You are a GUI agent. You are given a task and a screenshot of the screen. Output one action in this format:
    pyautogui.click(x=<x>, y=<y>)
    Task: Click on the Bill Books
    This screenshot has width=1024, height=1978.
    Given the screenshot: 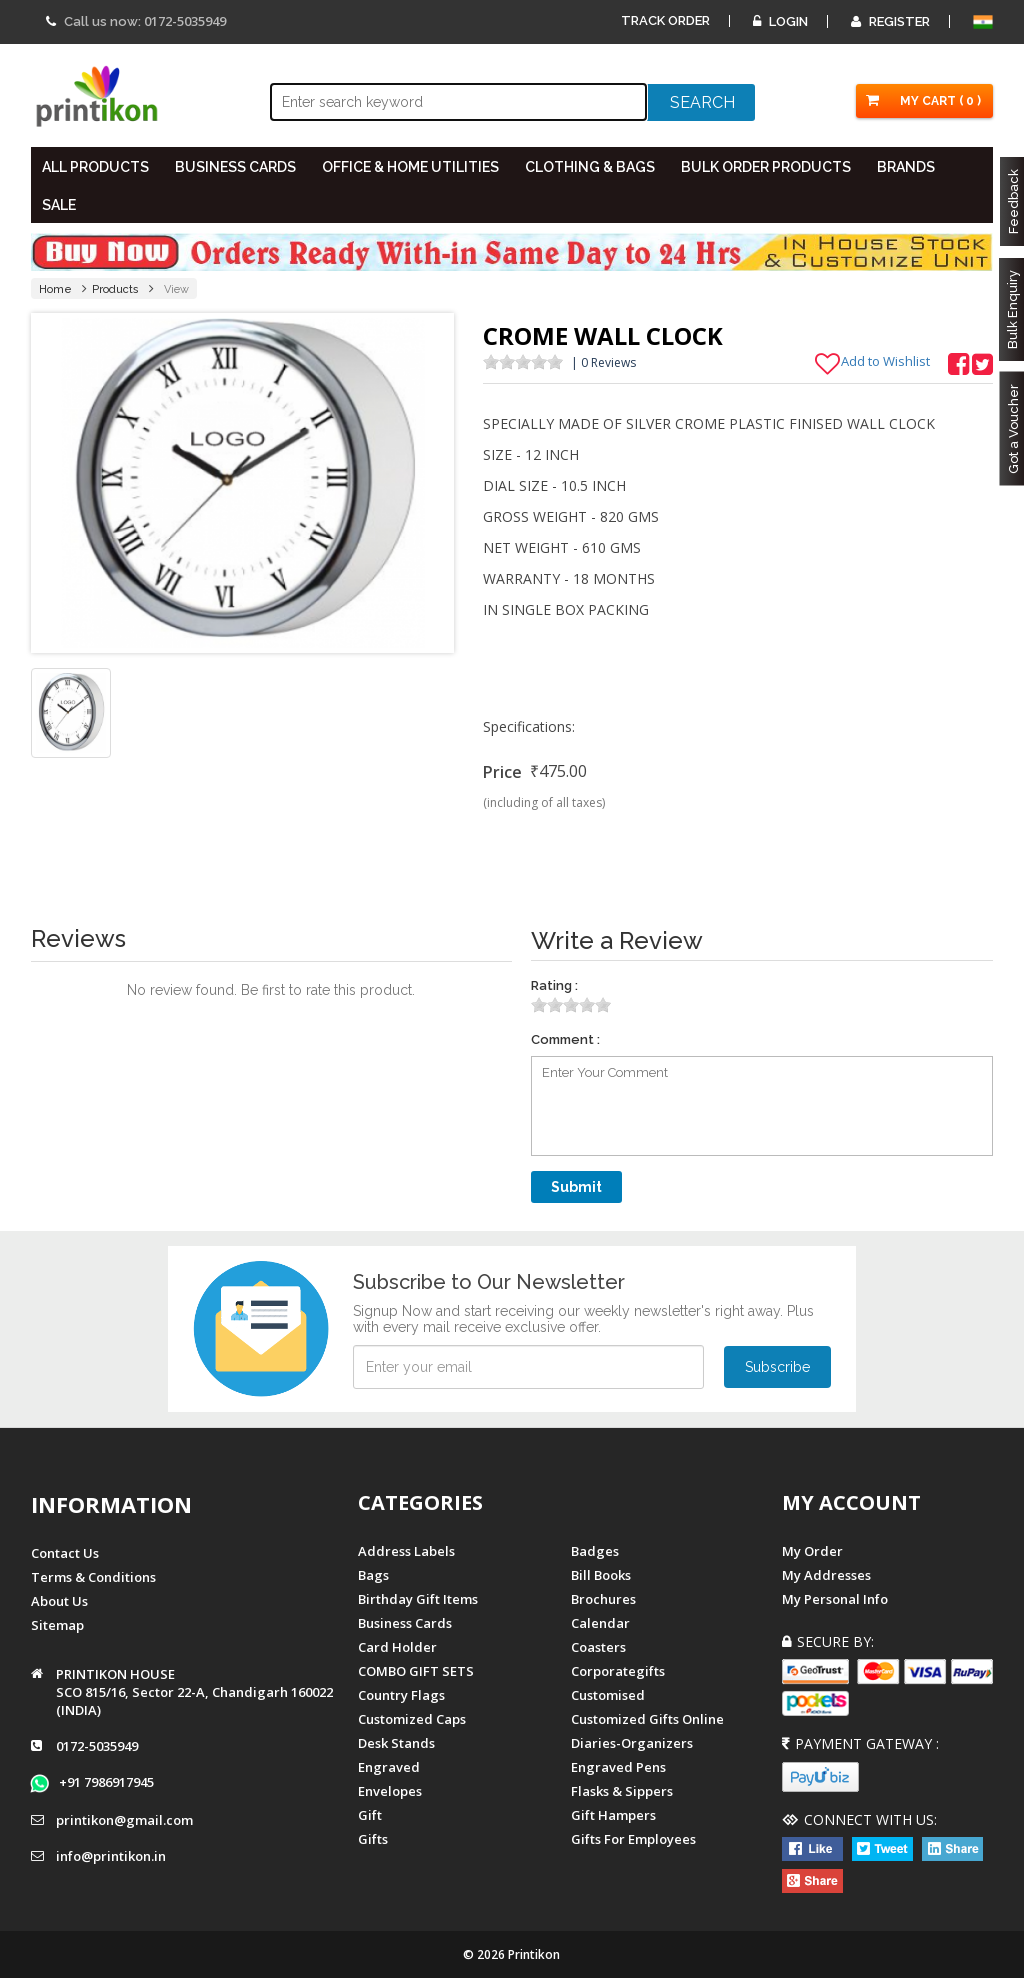 What is the action you would take?
    pyautogui.click(x=601, y=1575)
    